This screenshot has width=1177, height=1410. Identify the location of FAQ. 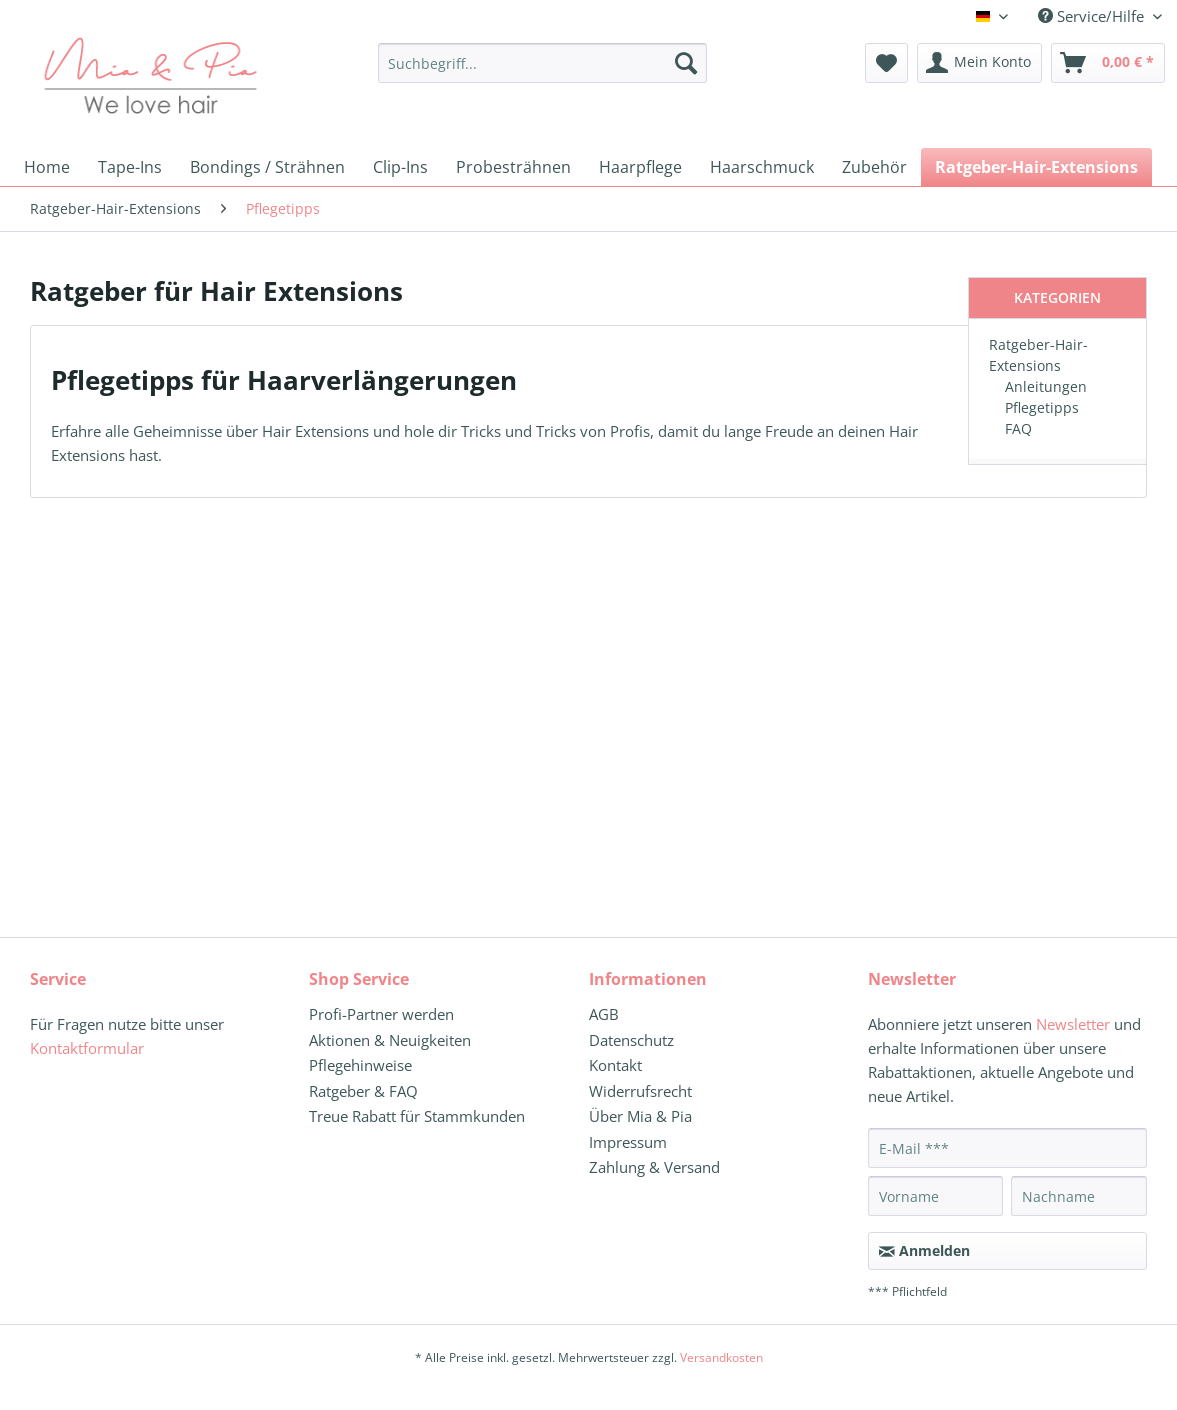
(1018, 428).